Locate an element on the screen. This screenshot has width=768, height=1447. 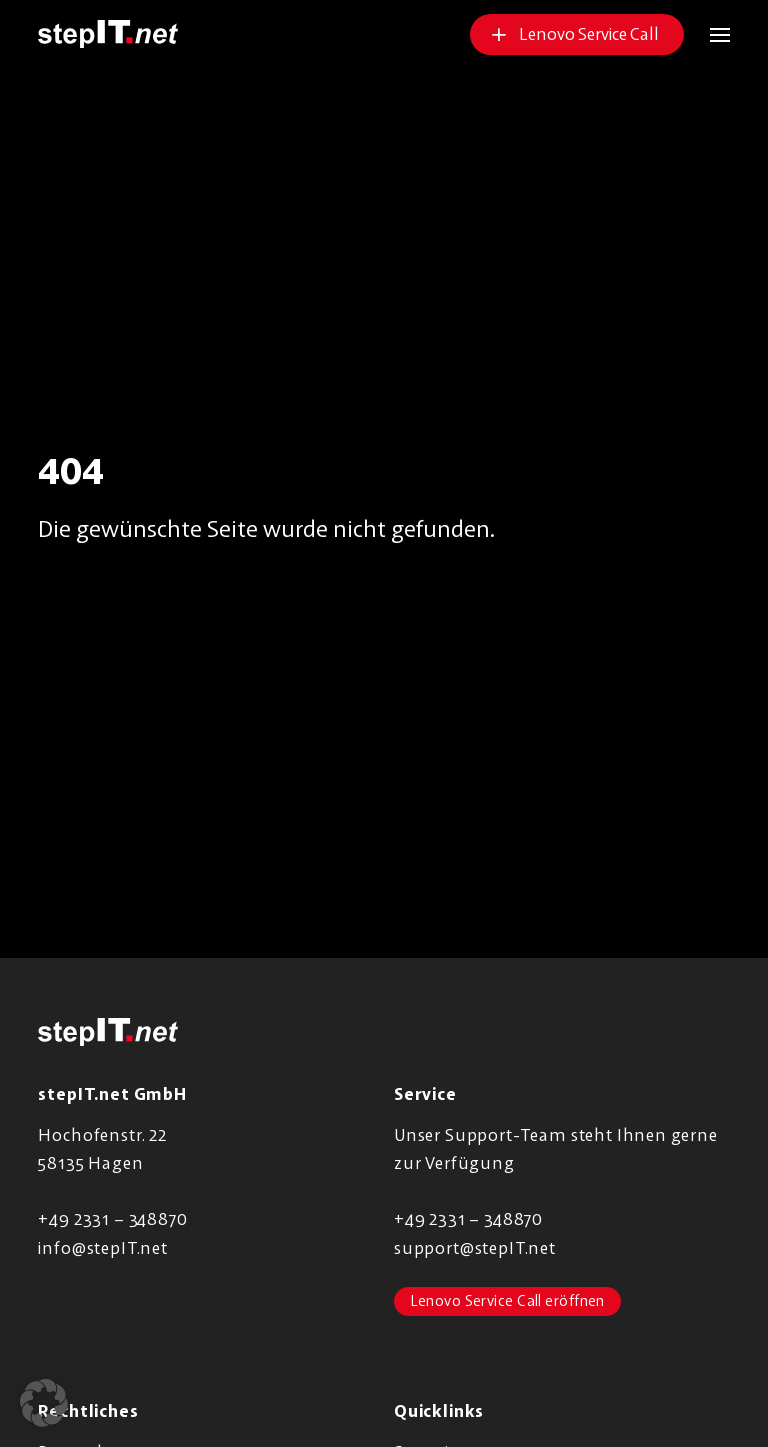
info@stepIT.net is located at coordinates (102, 1247).